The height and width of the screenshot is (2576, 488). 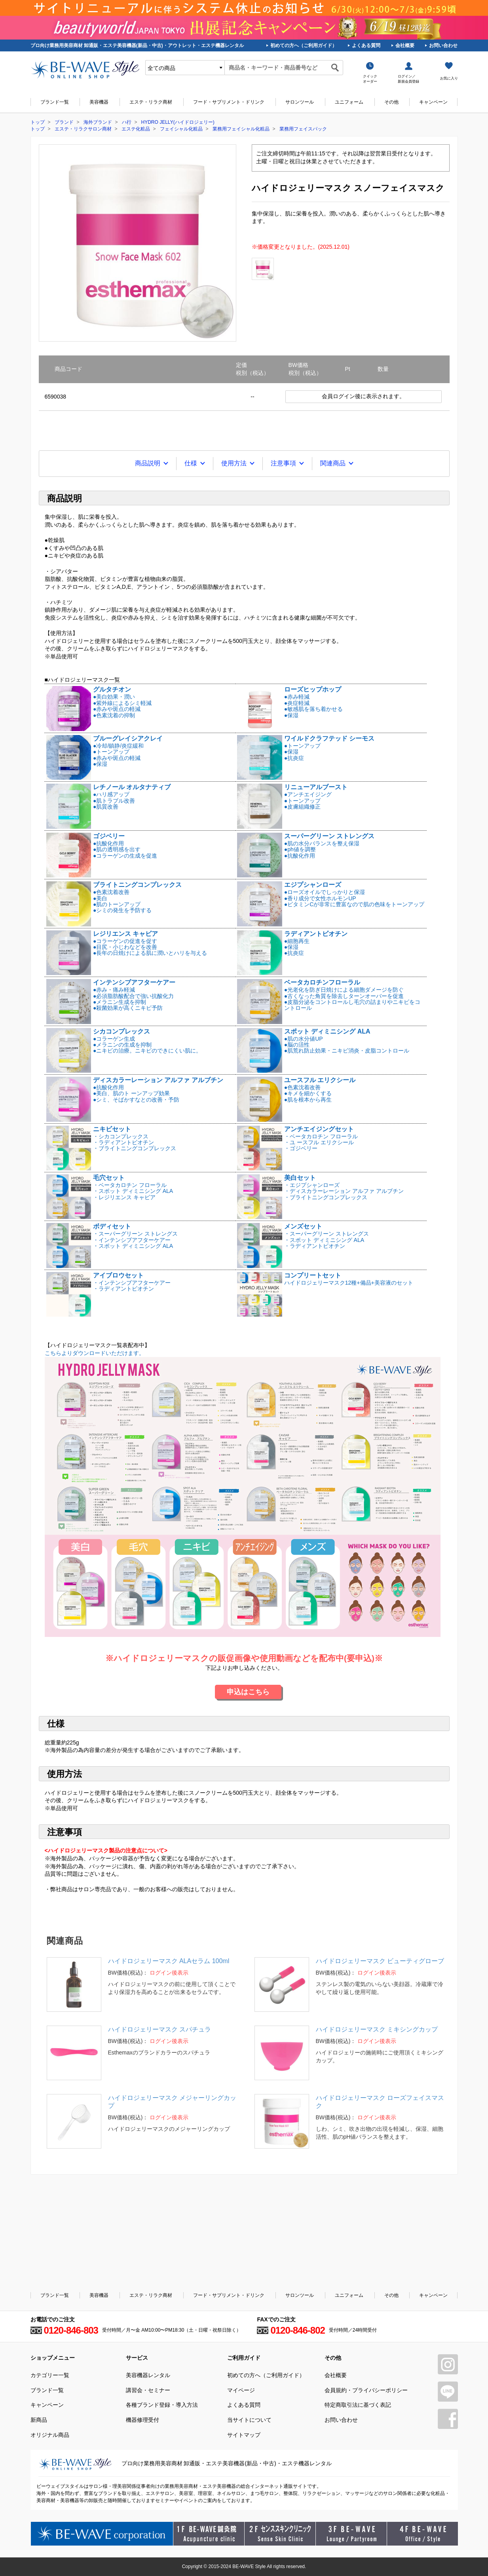 What do you see at coordinates (162, 2405) in the screenshot?
I see `各種ブランド登録・導入方法` at bounding box center [162, 2405].